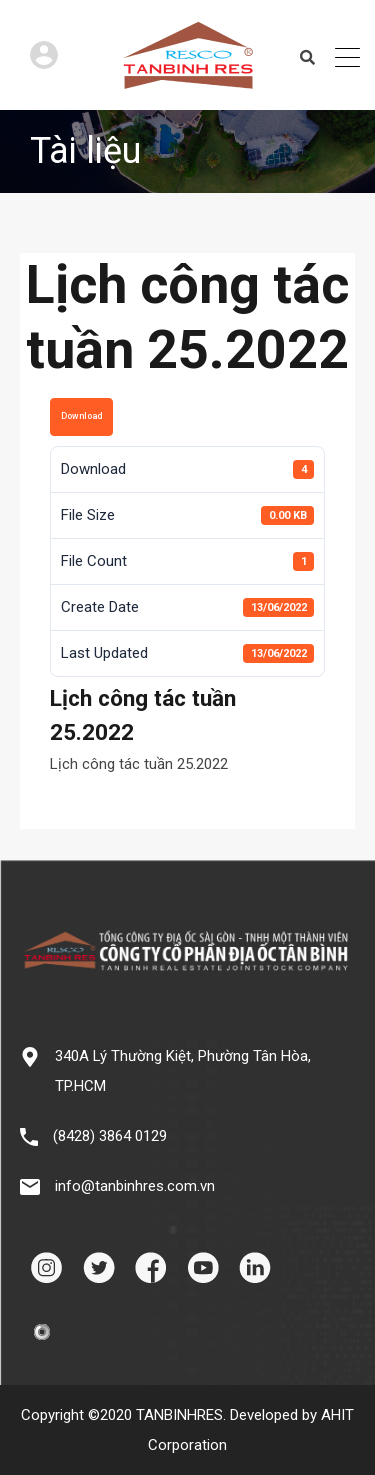  I want to click on Lịch công tác tuần 25.2022, so click(139, 764).